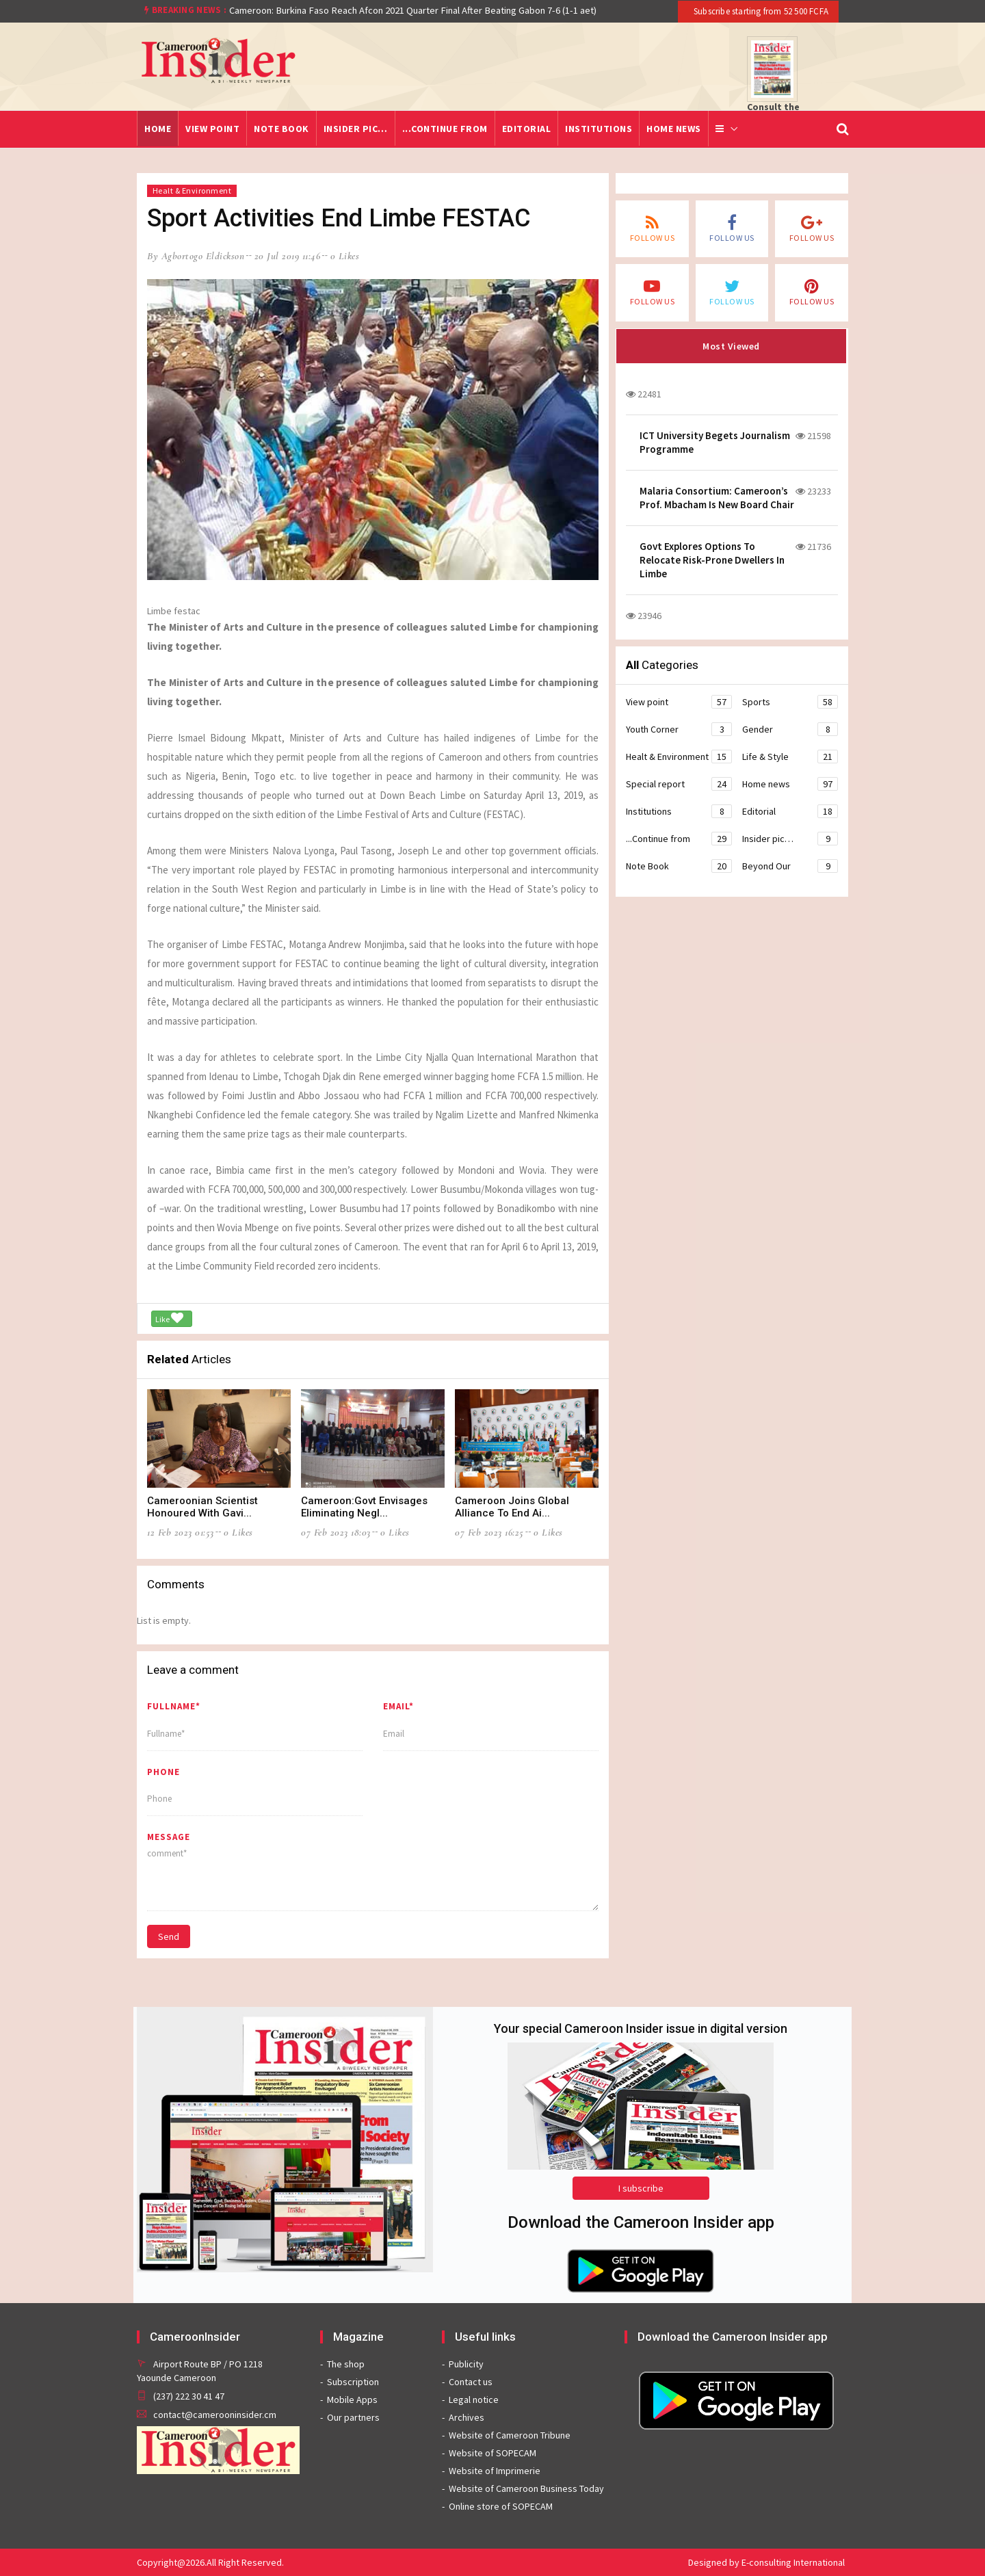 Image resolution: width=985 pixels, height=2576 pixels. Describe the element at coordinates (346, 2364) in the screenshot. I see `The shop` at that location.